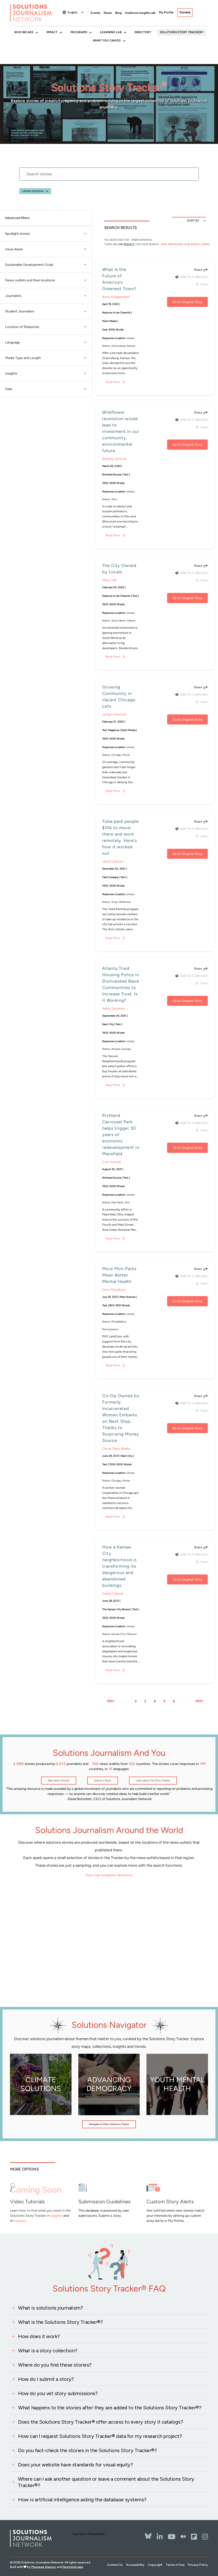 The image size is (218, 2576). Describe the element at coordinates (187, 302) in the screenshot. I see `Go to Original Story` at that location.